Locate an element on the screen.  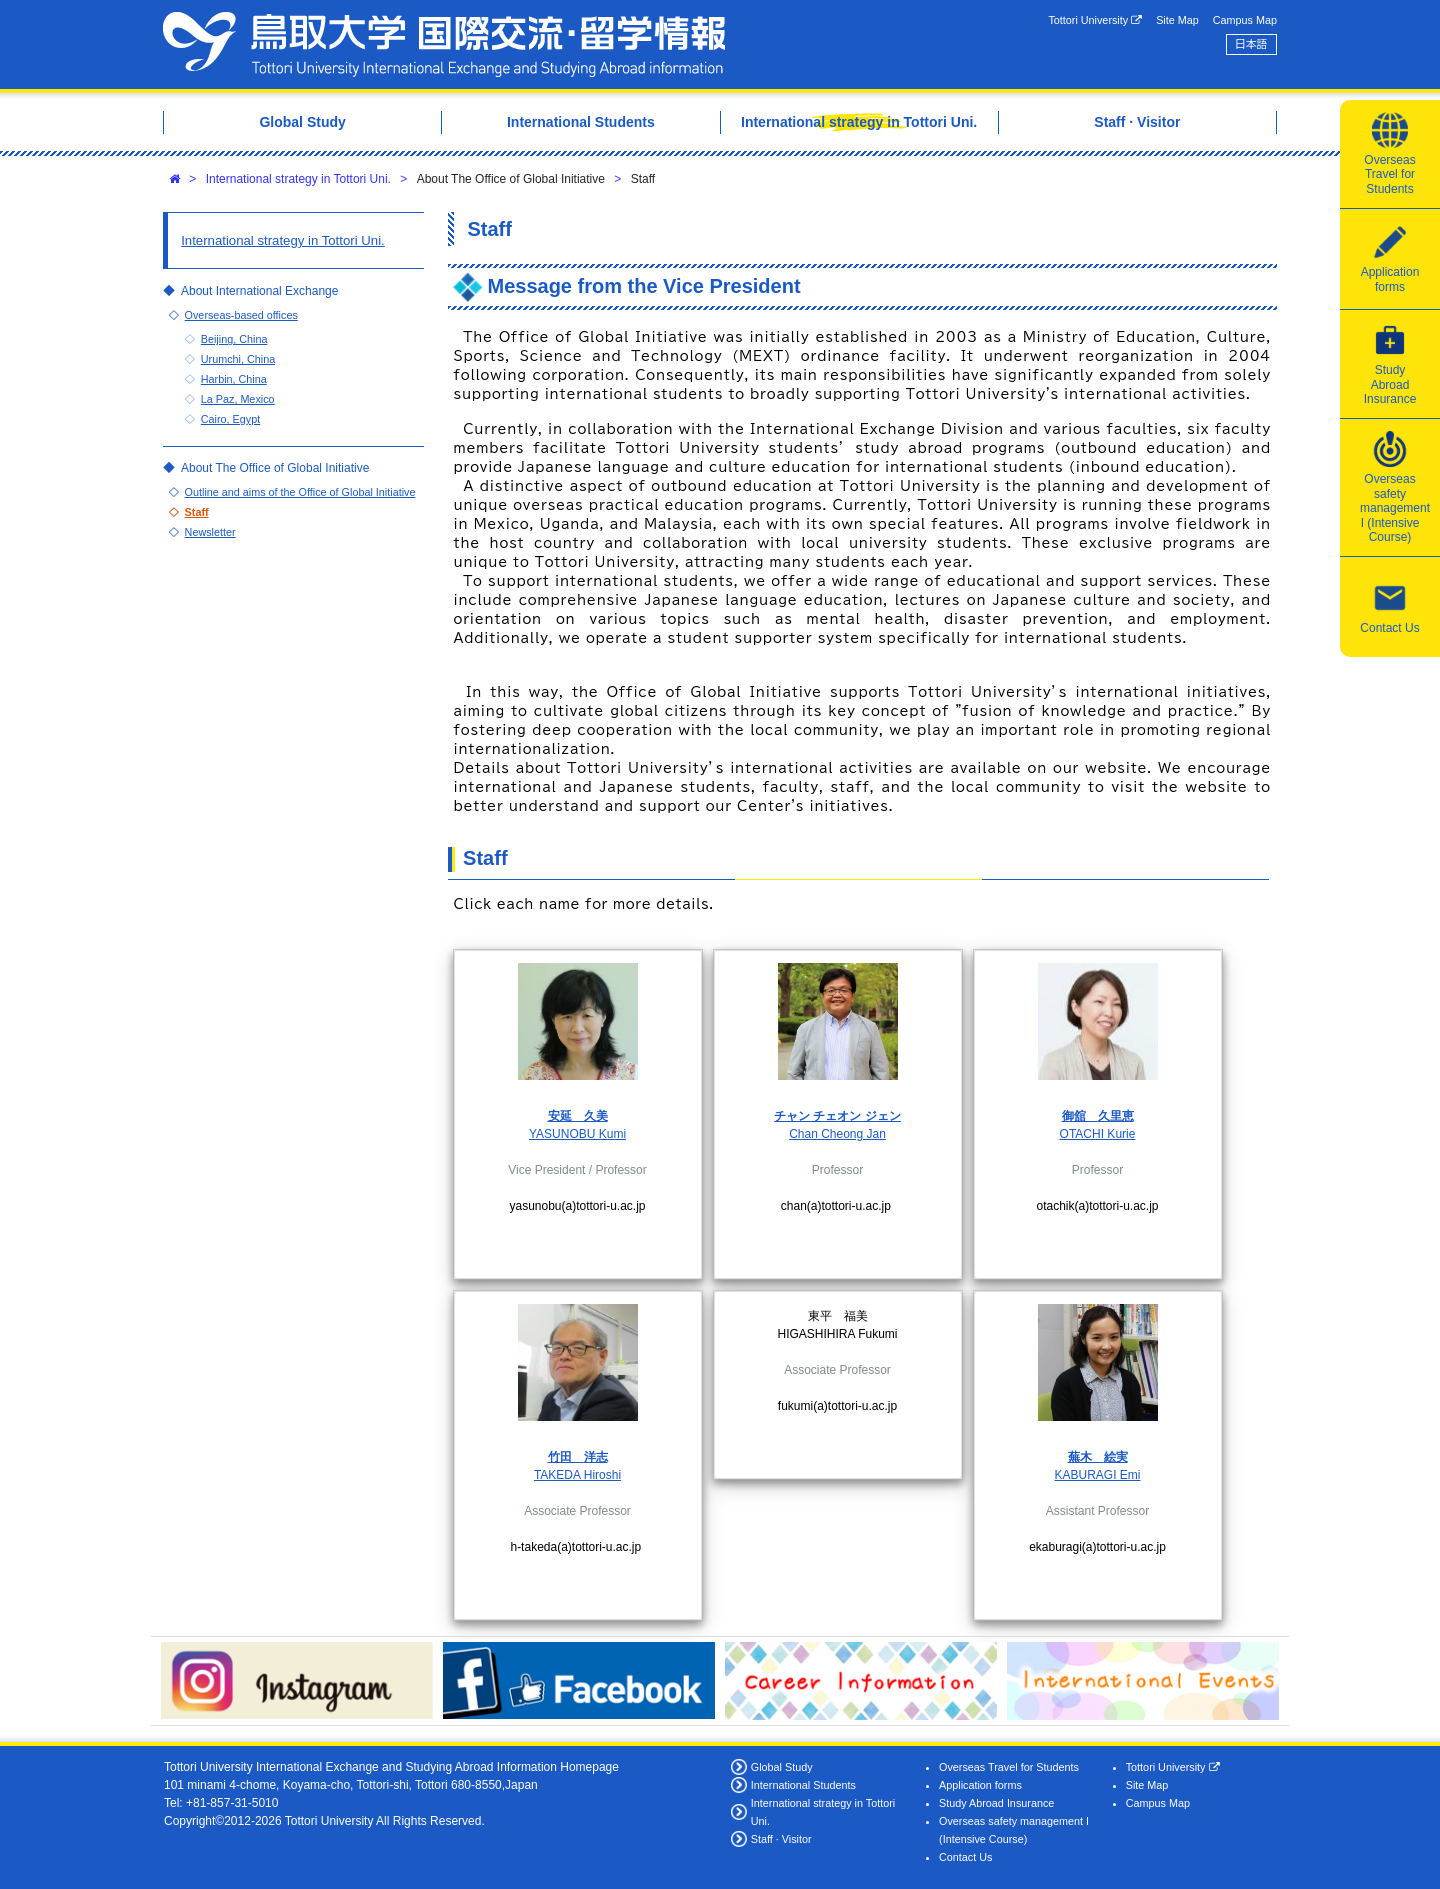
Site Map is located at coordinates (1177, 20).